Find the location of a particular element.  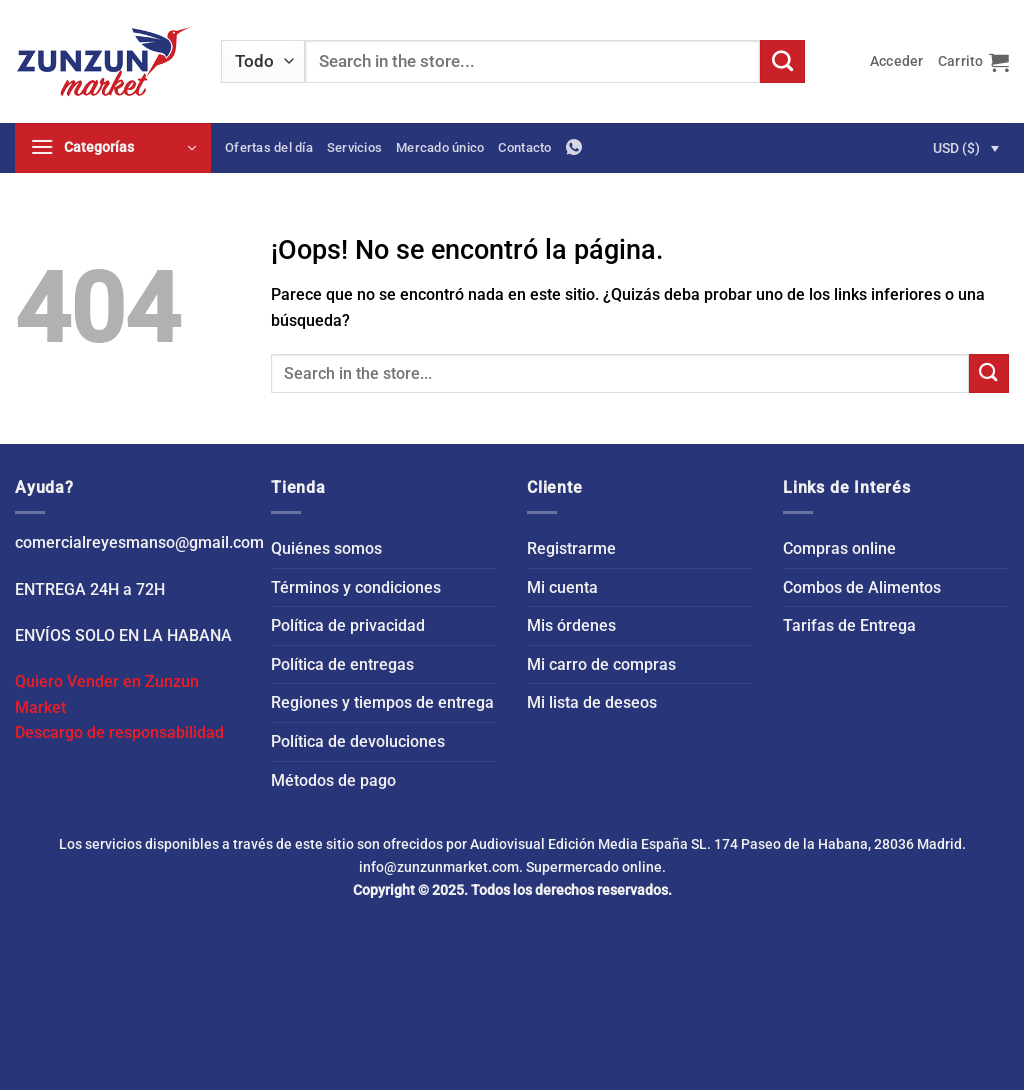

Quiénes somos is located at coordinates (326, 548).